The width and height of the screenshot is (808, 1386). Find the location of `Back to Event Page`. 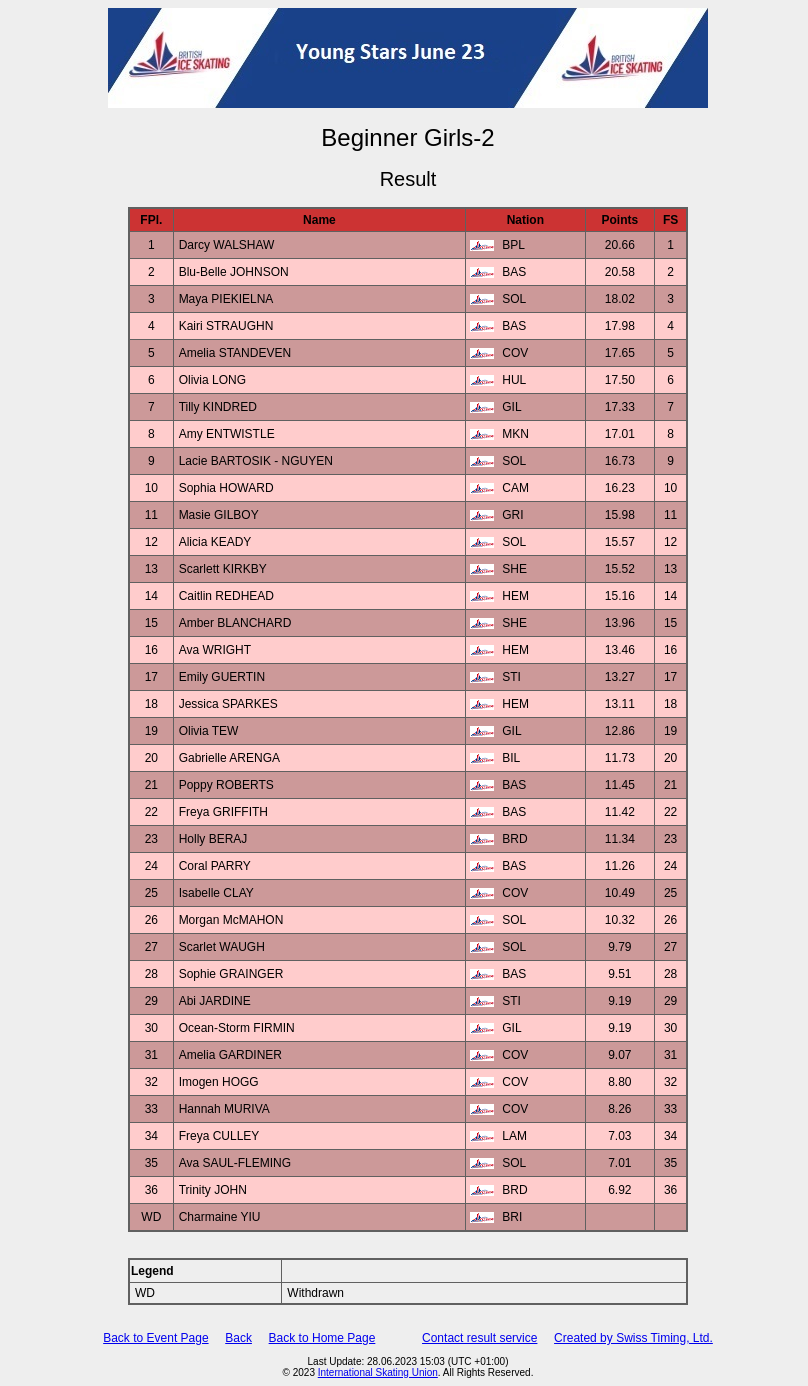

Back to Event Page is located at coordinates (155, 1338).